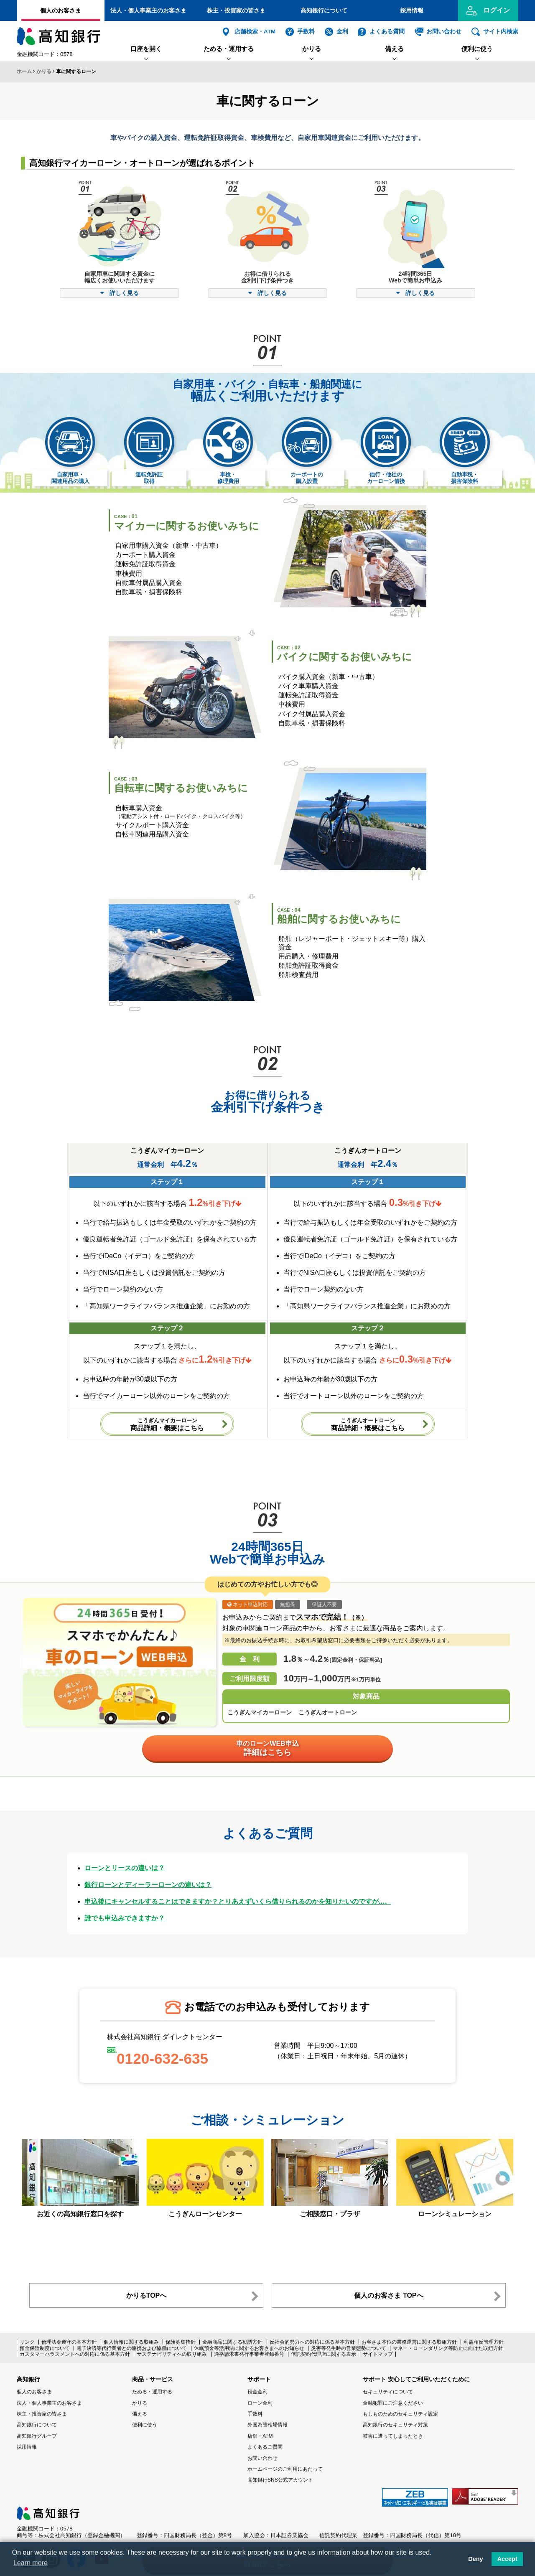 The width and height of the screenshot is (535, 2576). I want to click on 商品詳細・概要はこちら, so click(167, 1424).